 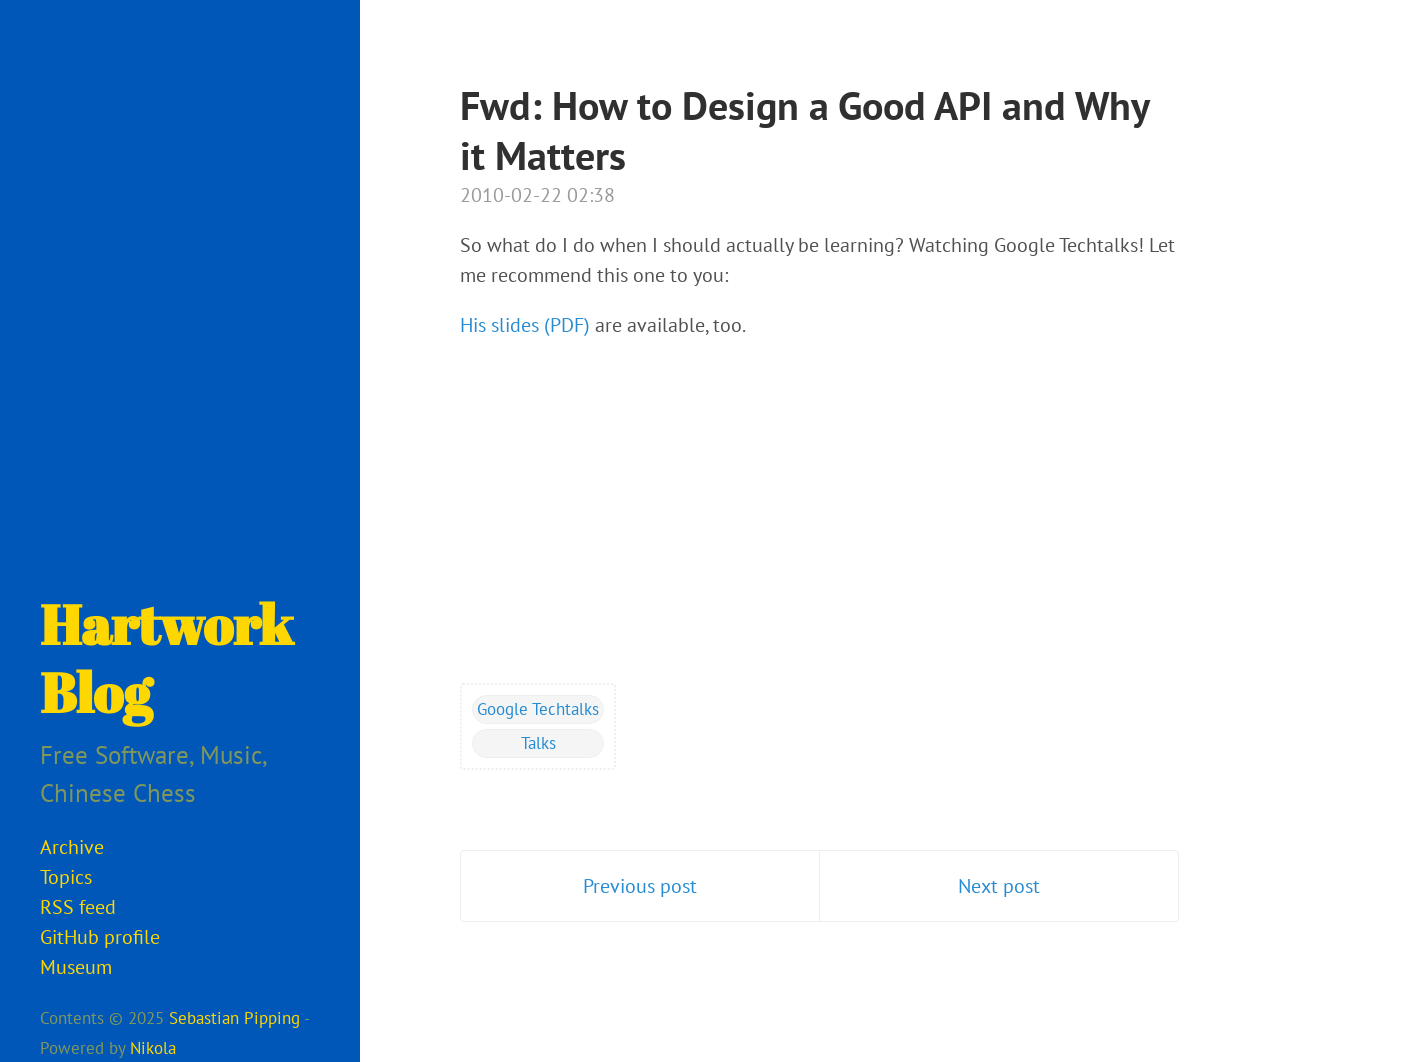 I want to click on Sebastian Pipping, so click(x=234, y=1018).